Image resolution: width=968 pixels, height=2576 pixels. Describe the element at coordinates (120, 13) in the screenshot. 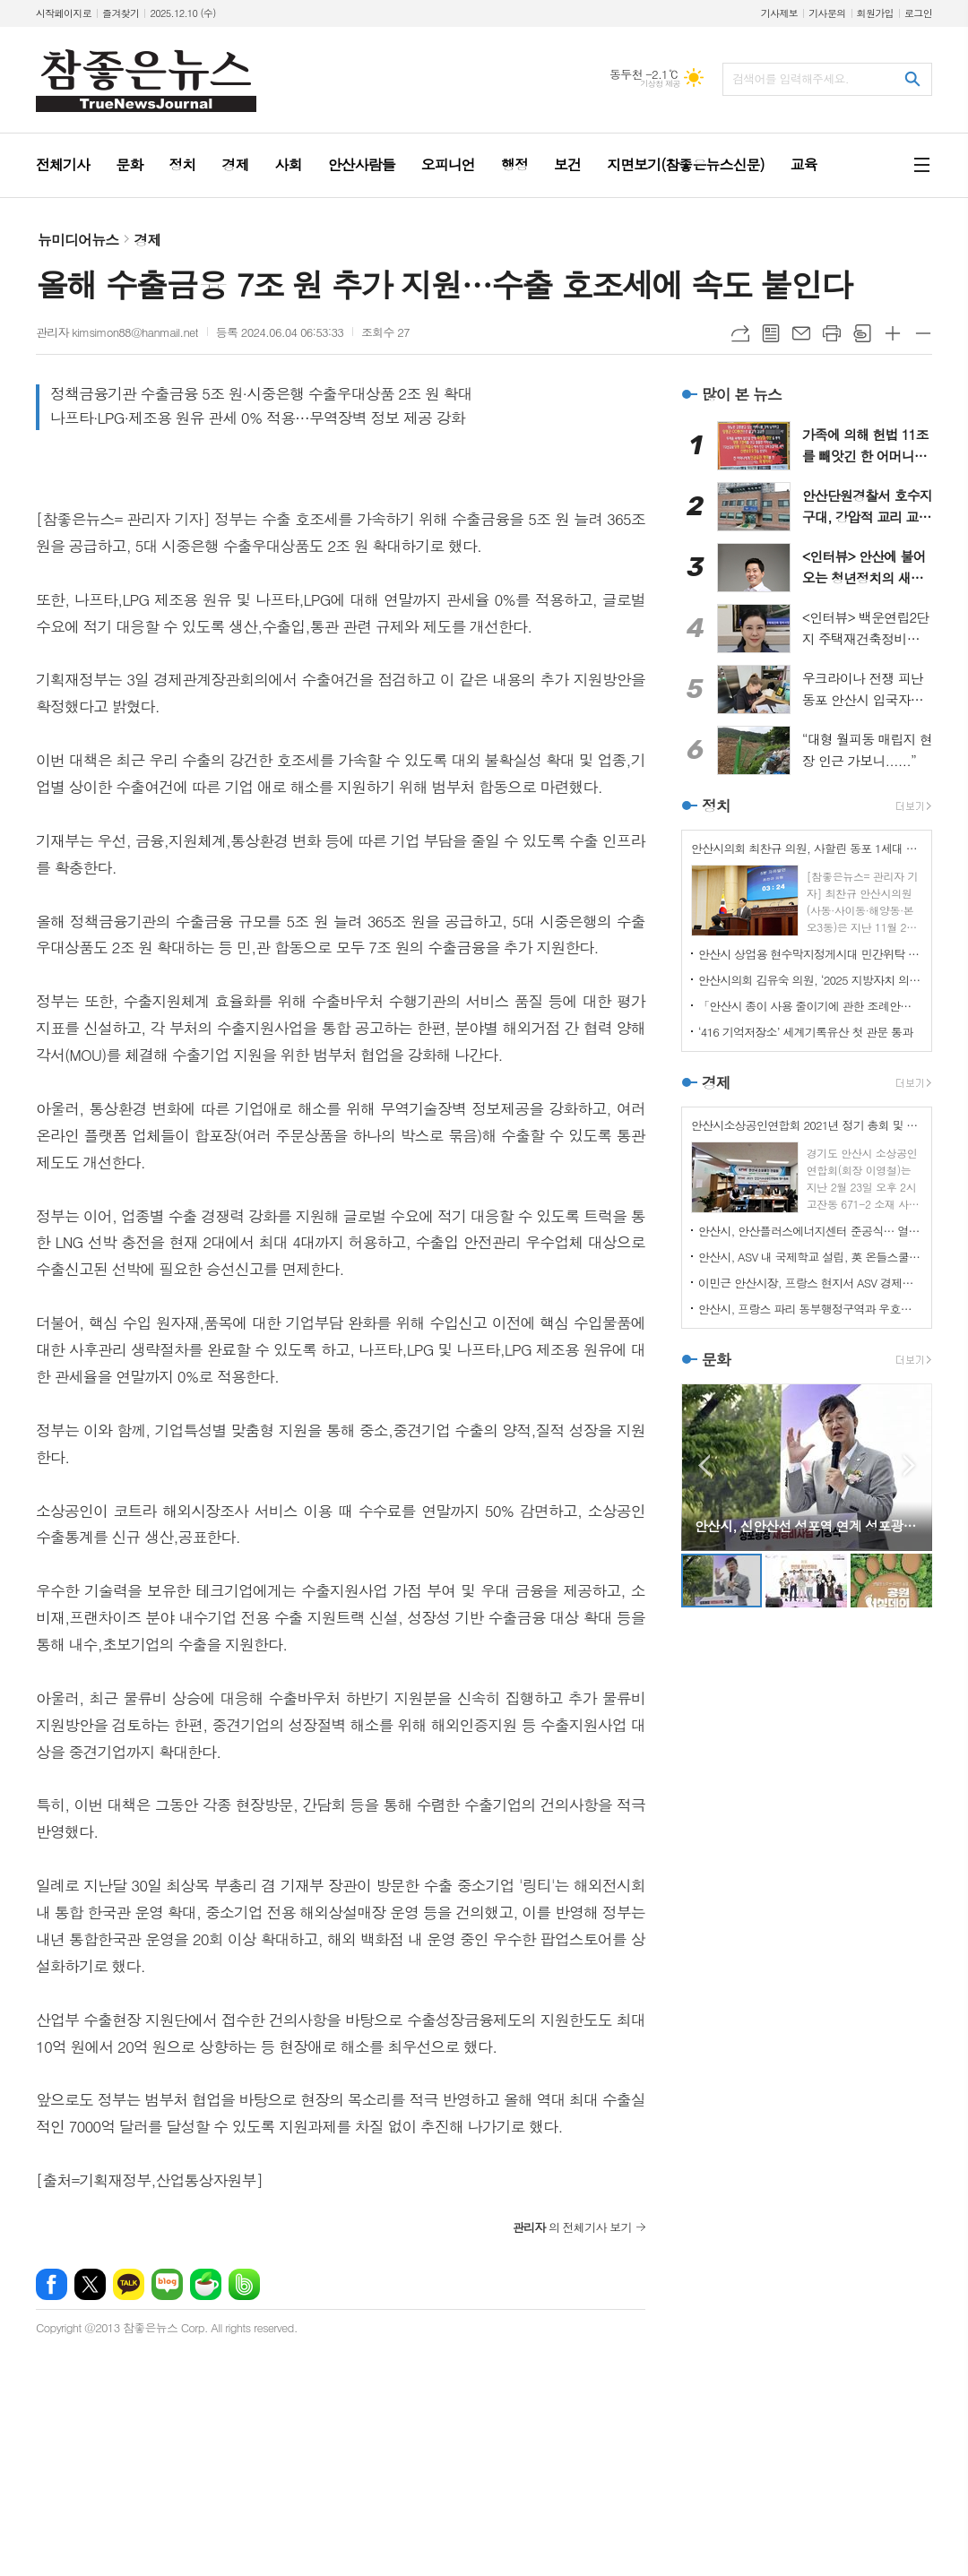

I see `즐겨찾기` at that location.